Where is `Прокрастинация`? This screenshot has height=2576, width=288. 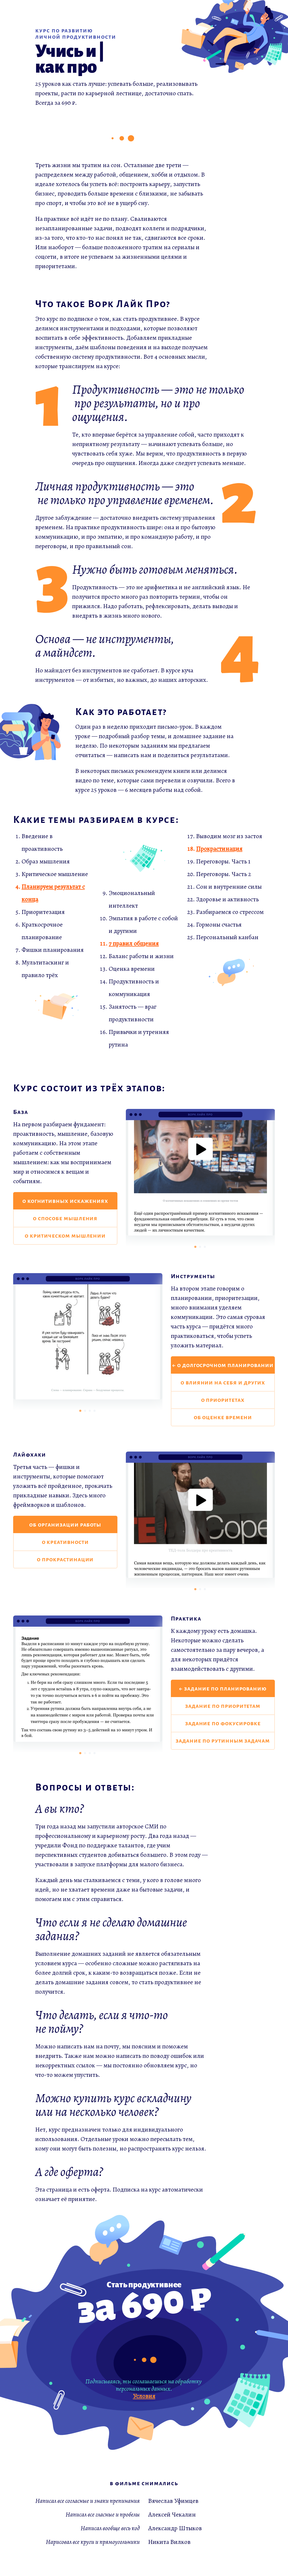
Прокрастинация is located at coordinates (219, 848).